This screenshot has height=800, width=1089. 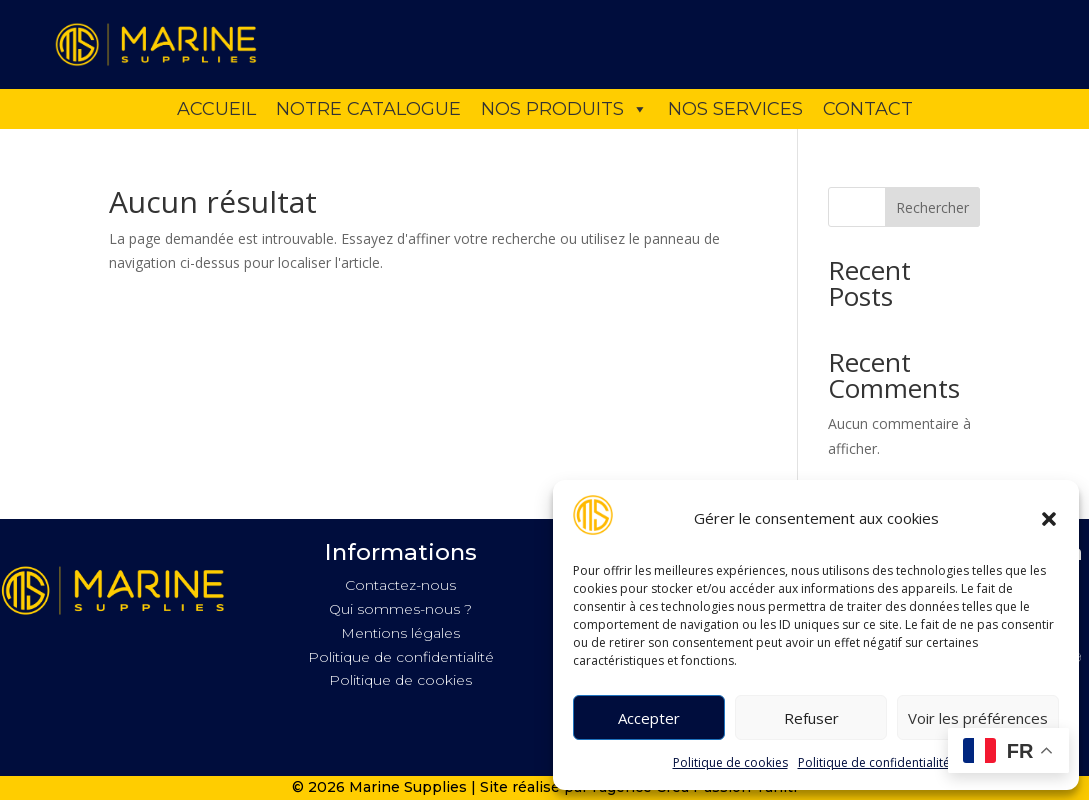 I want to click on Qui sommes-nous ?, so click(x=400, y=609).